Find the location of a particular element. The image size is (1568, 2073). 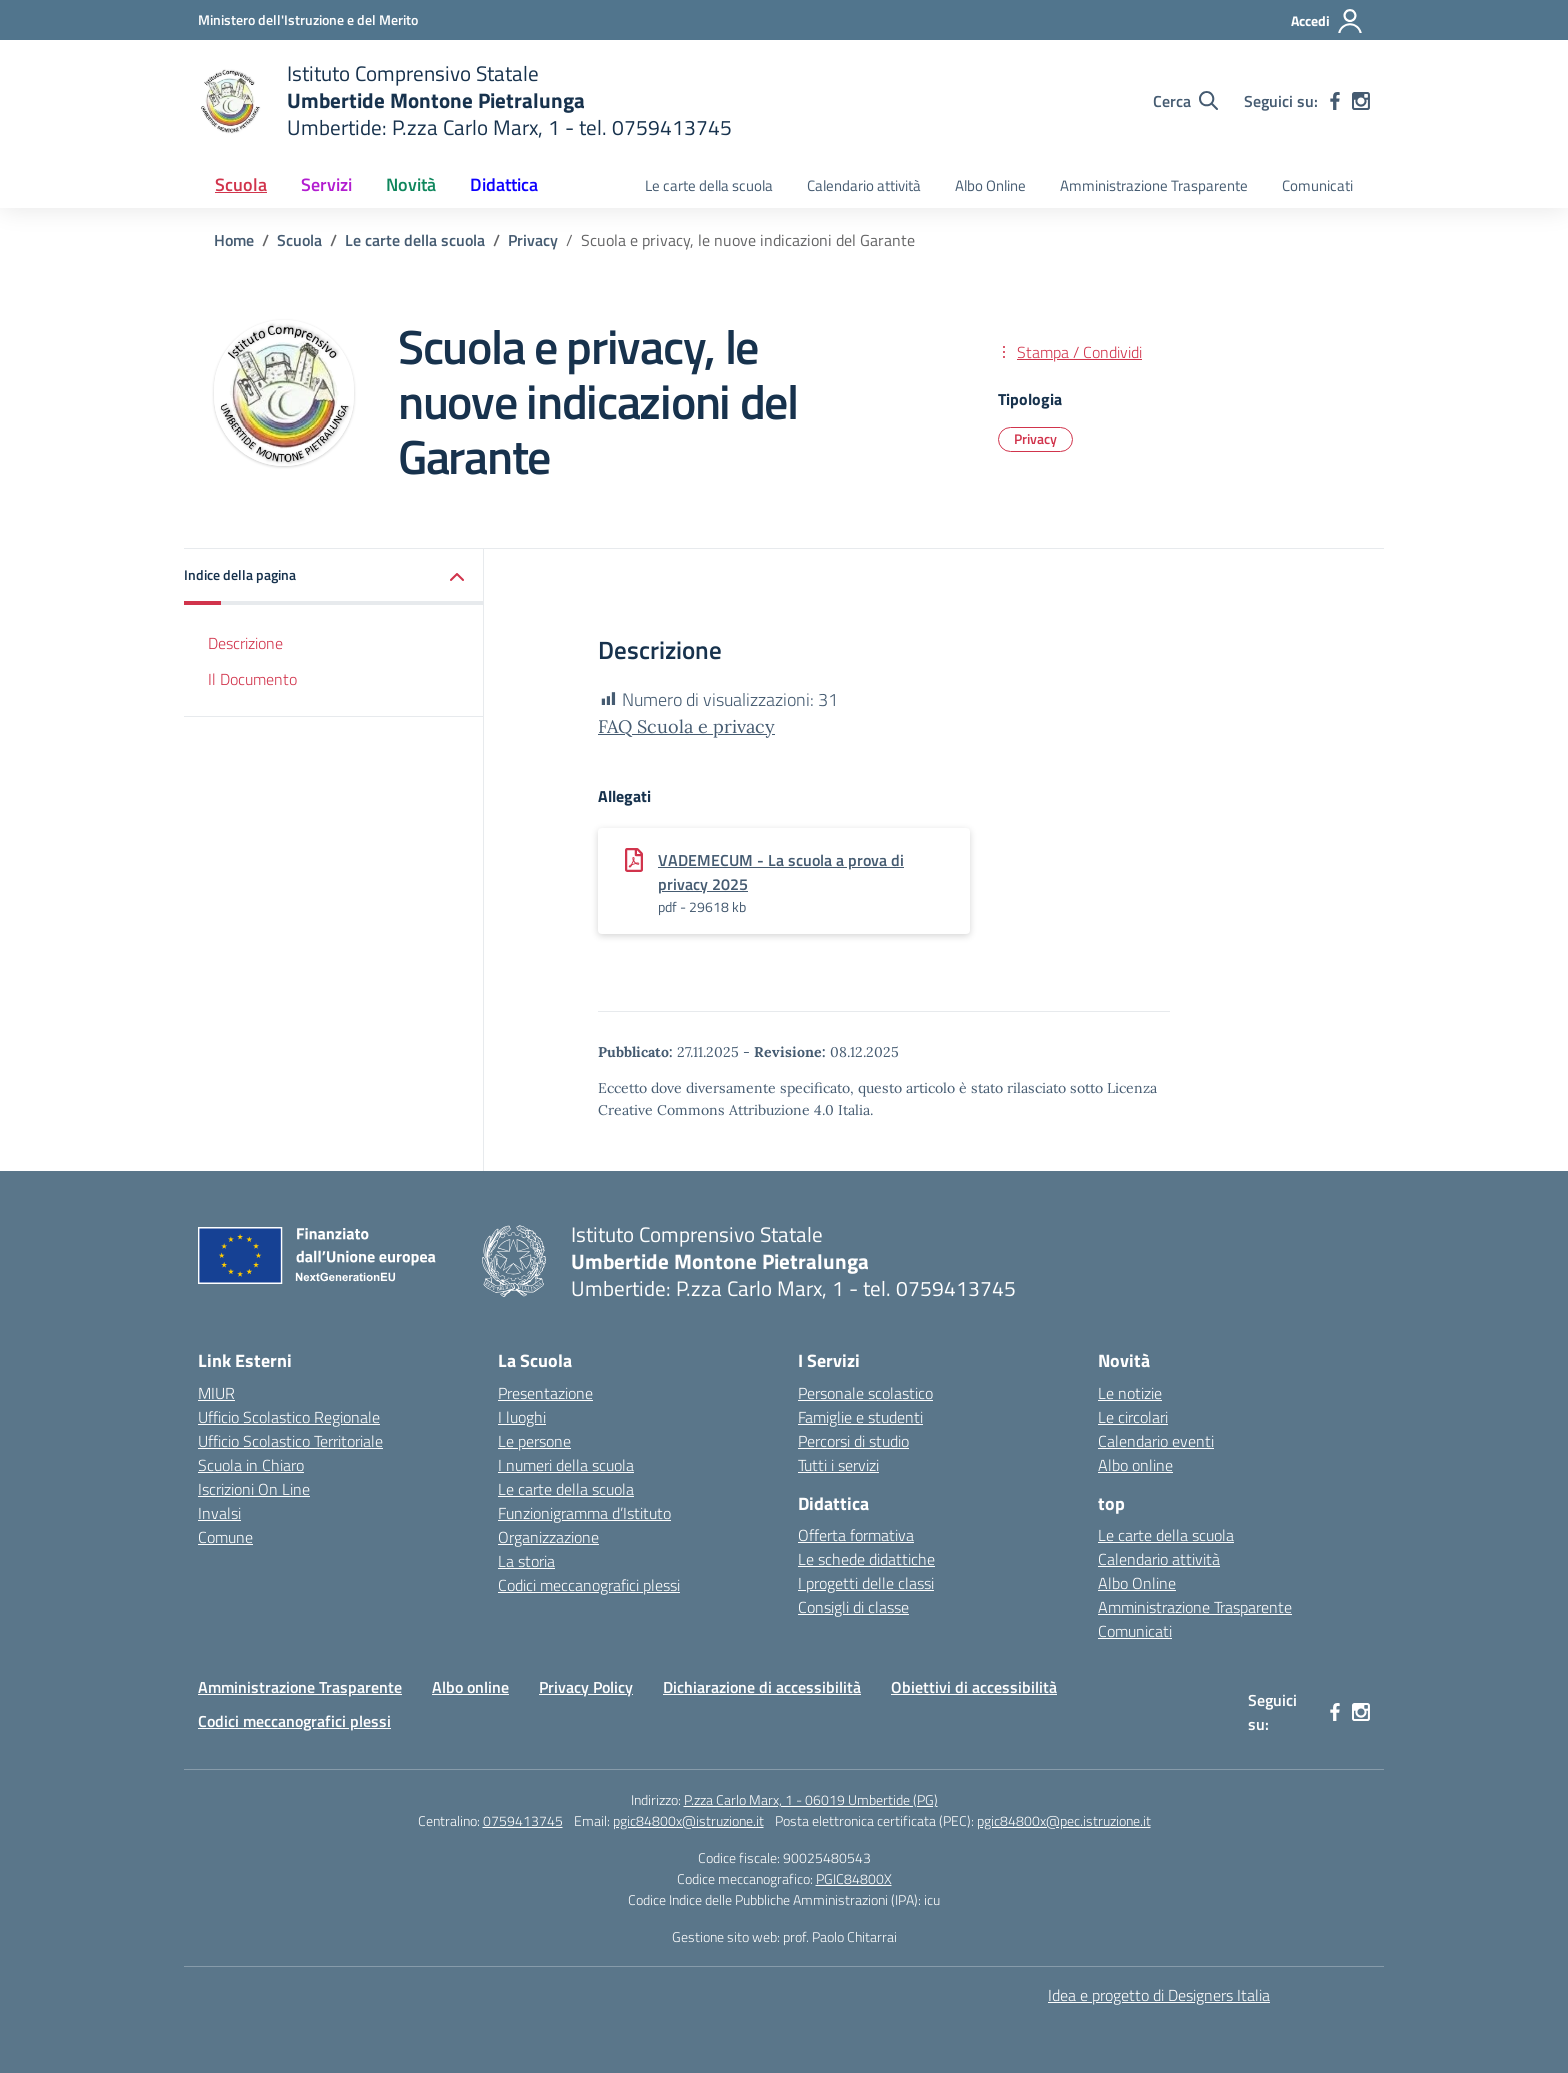

Presentazione is located at coordinates (545, 1393).